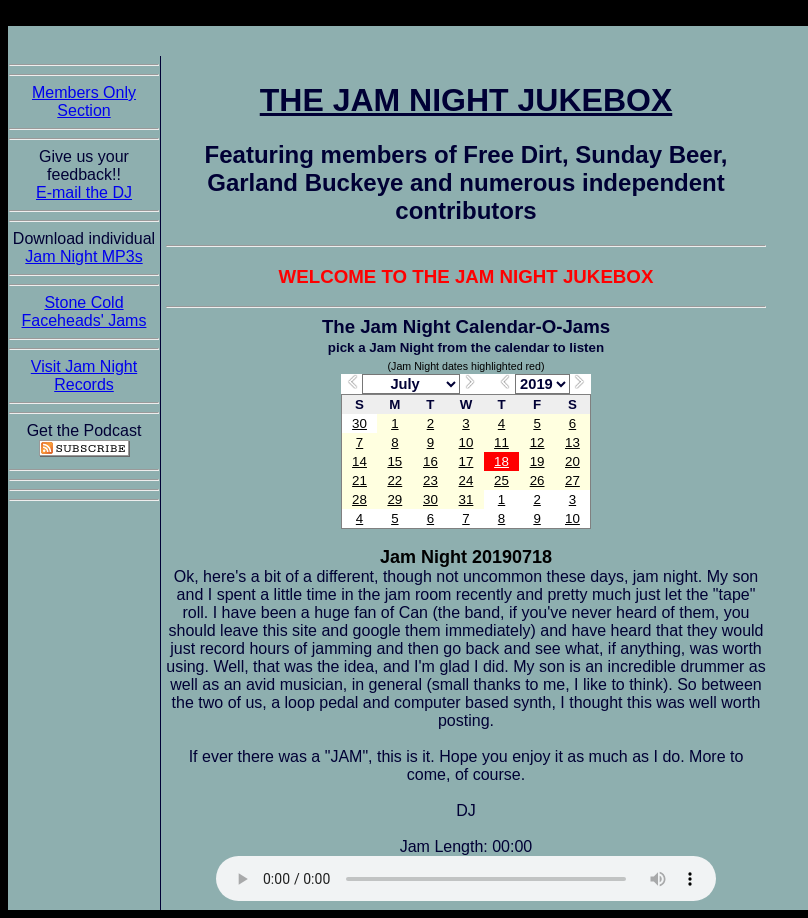  I want to click on 11, so click(501, 442).